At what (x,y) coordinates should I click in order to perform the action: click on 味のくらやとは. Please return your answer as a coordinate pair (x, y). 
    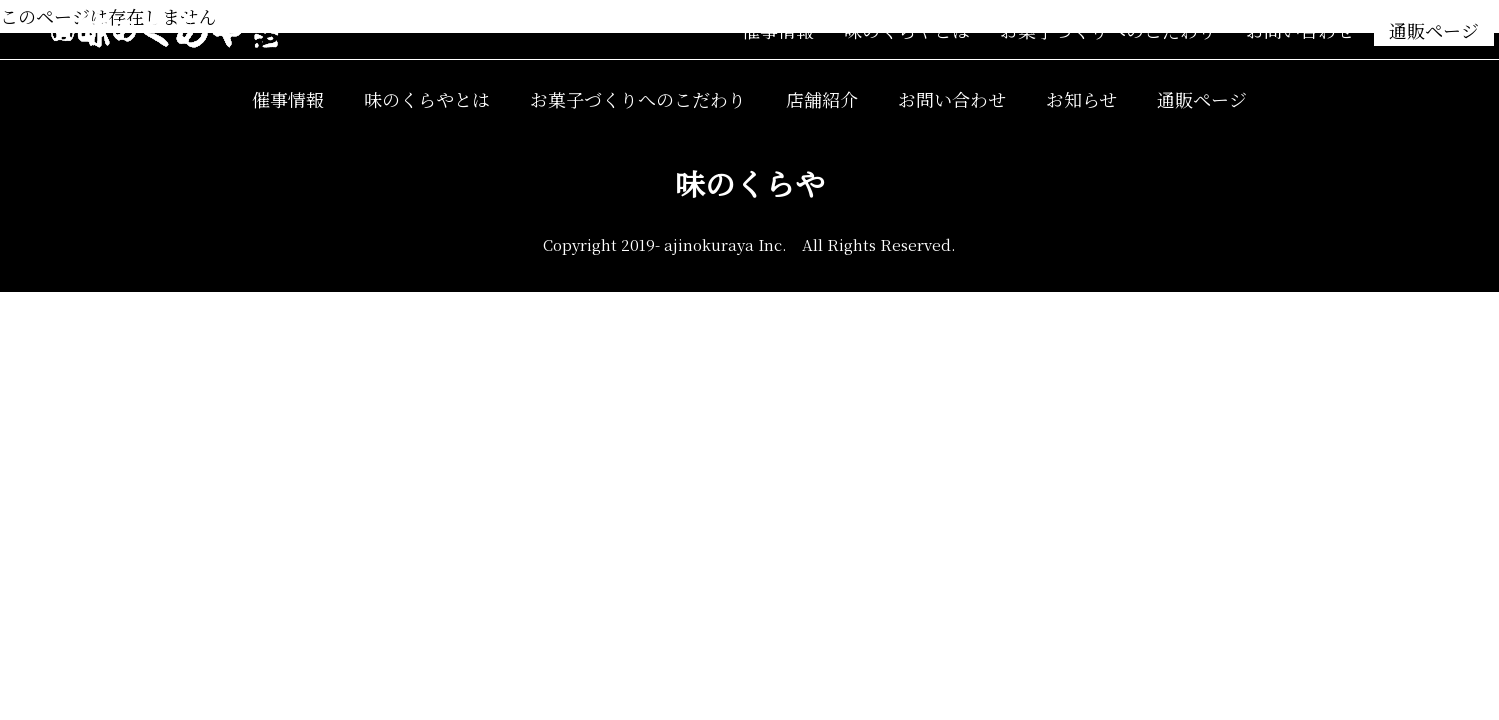
    Looking at the image, I should click on (907, 30).